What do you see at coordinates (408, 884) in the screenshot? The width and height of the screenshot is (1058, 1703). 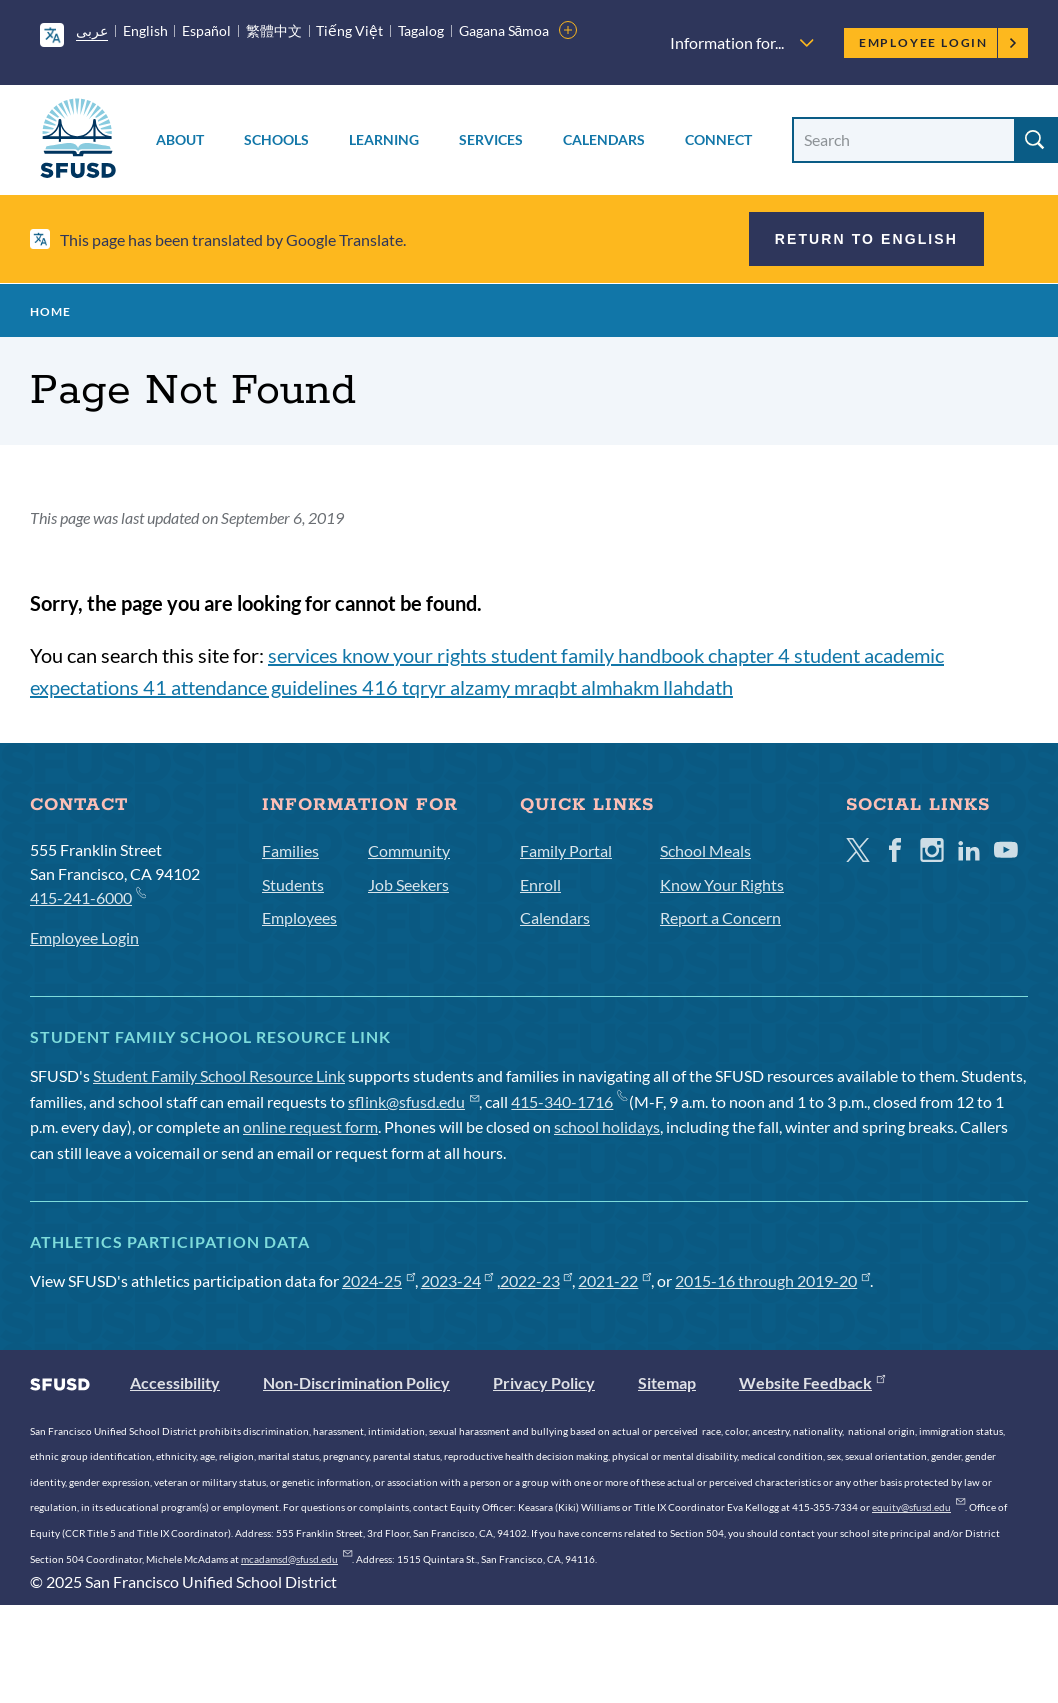 I see `Job Seekers` at bounding box center [408, 884].